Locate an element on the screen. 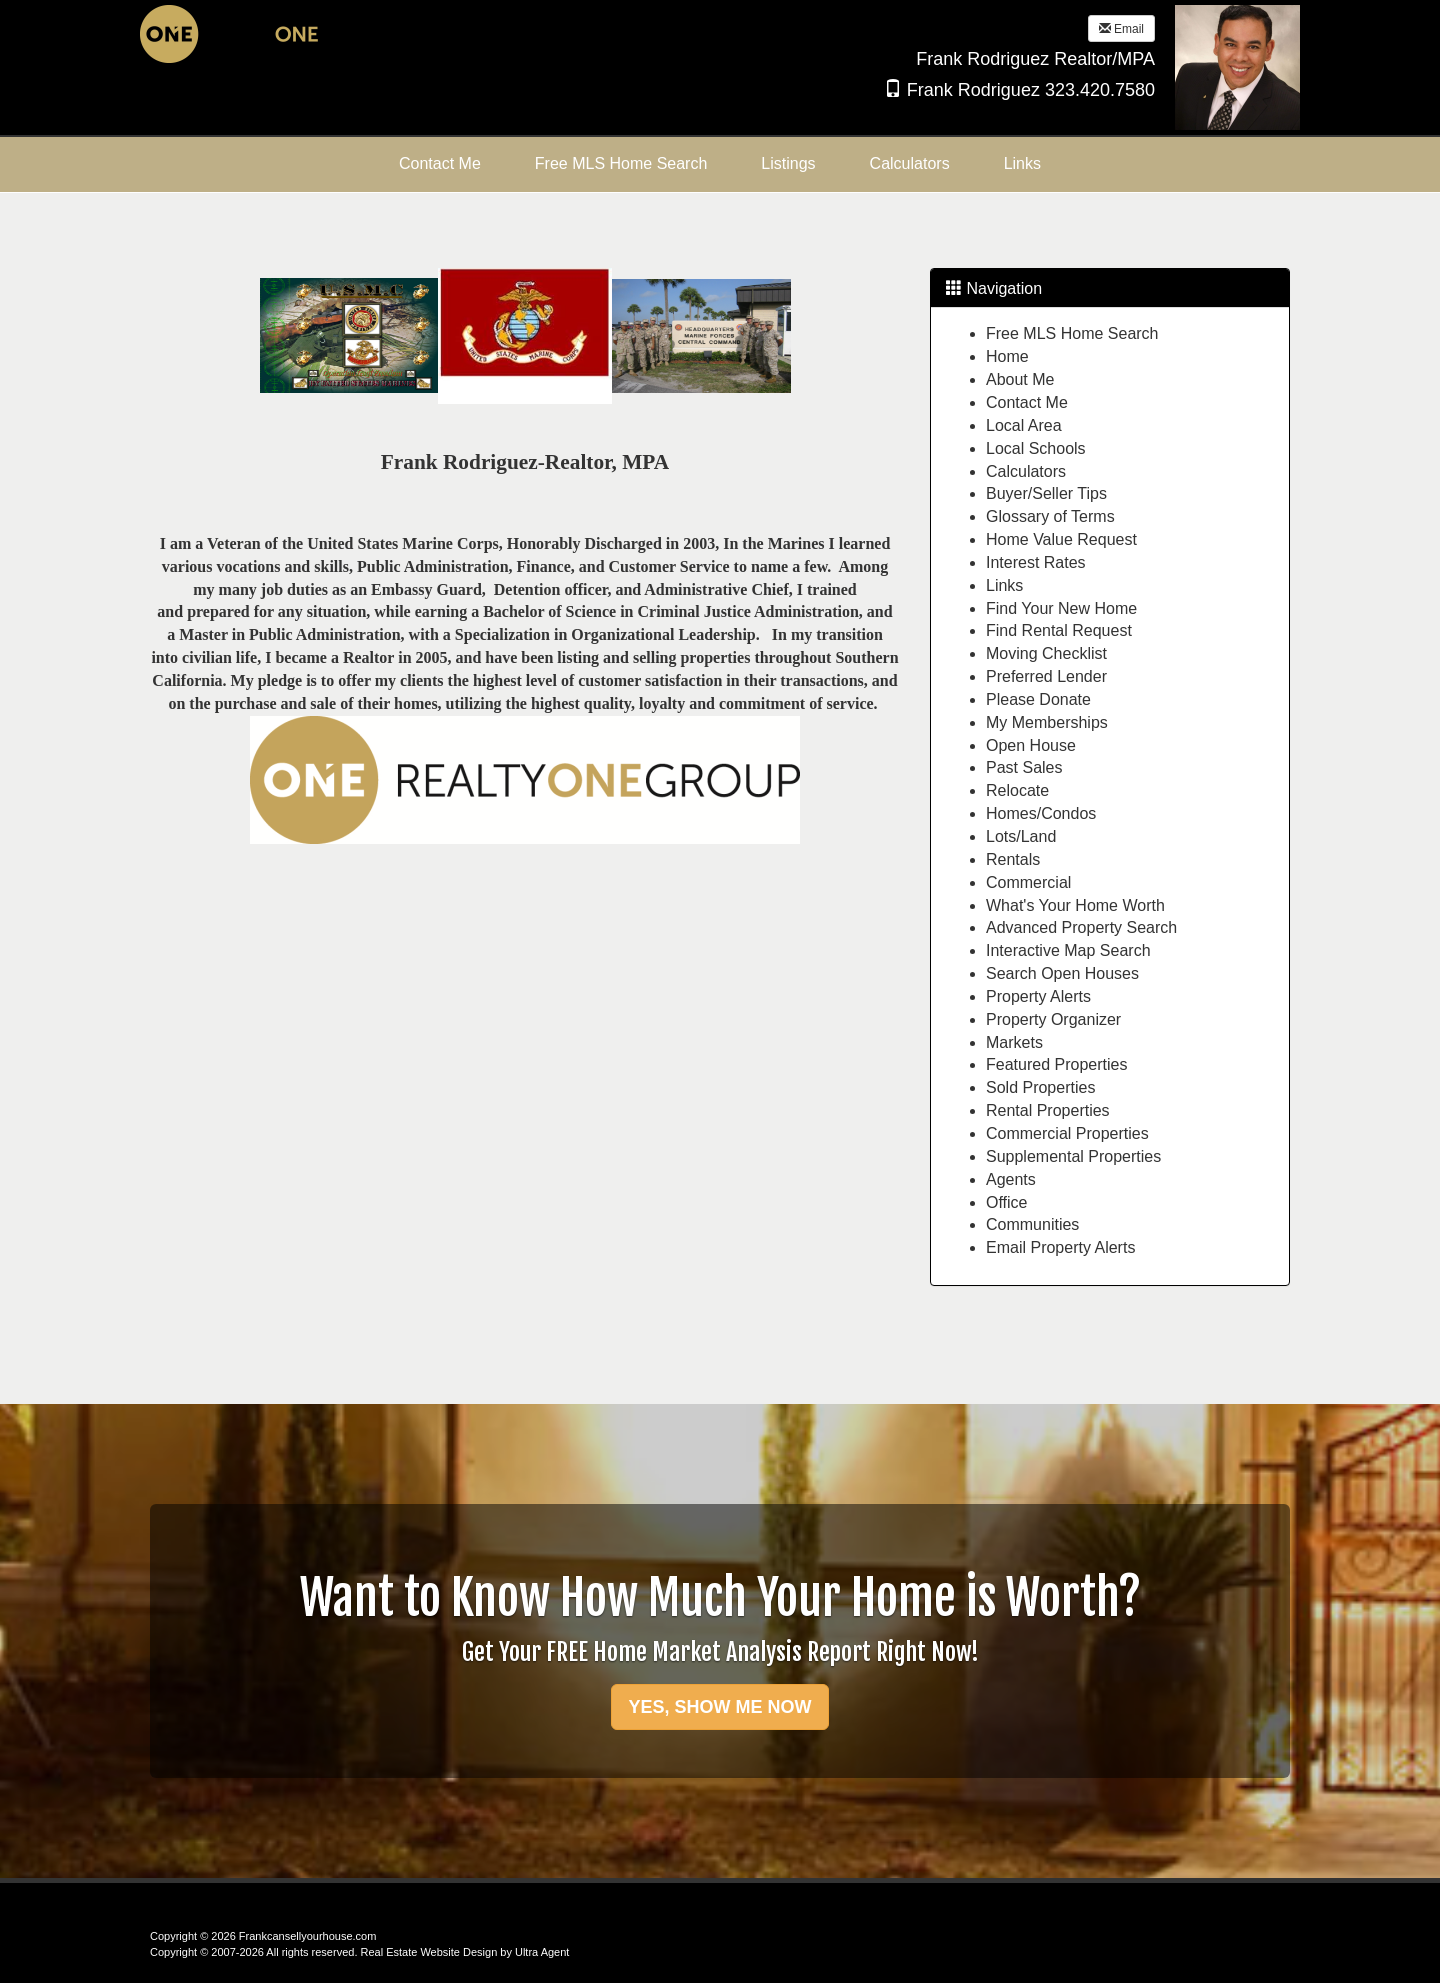  Agents is located at coordinates (1011, 1179).